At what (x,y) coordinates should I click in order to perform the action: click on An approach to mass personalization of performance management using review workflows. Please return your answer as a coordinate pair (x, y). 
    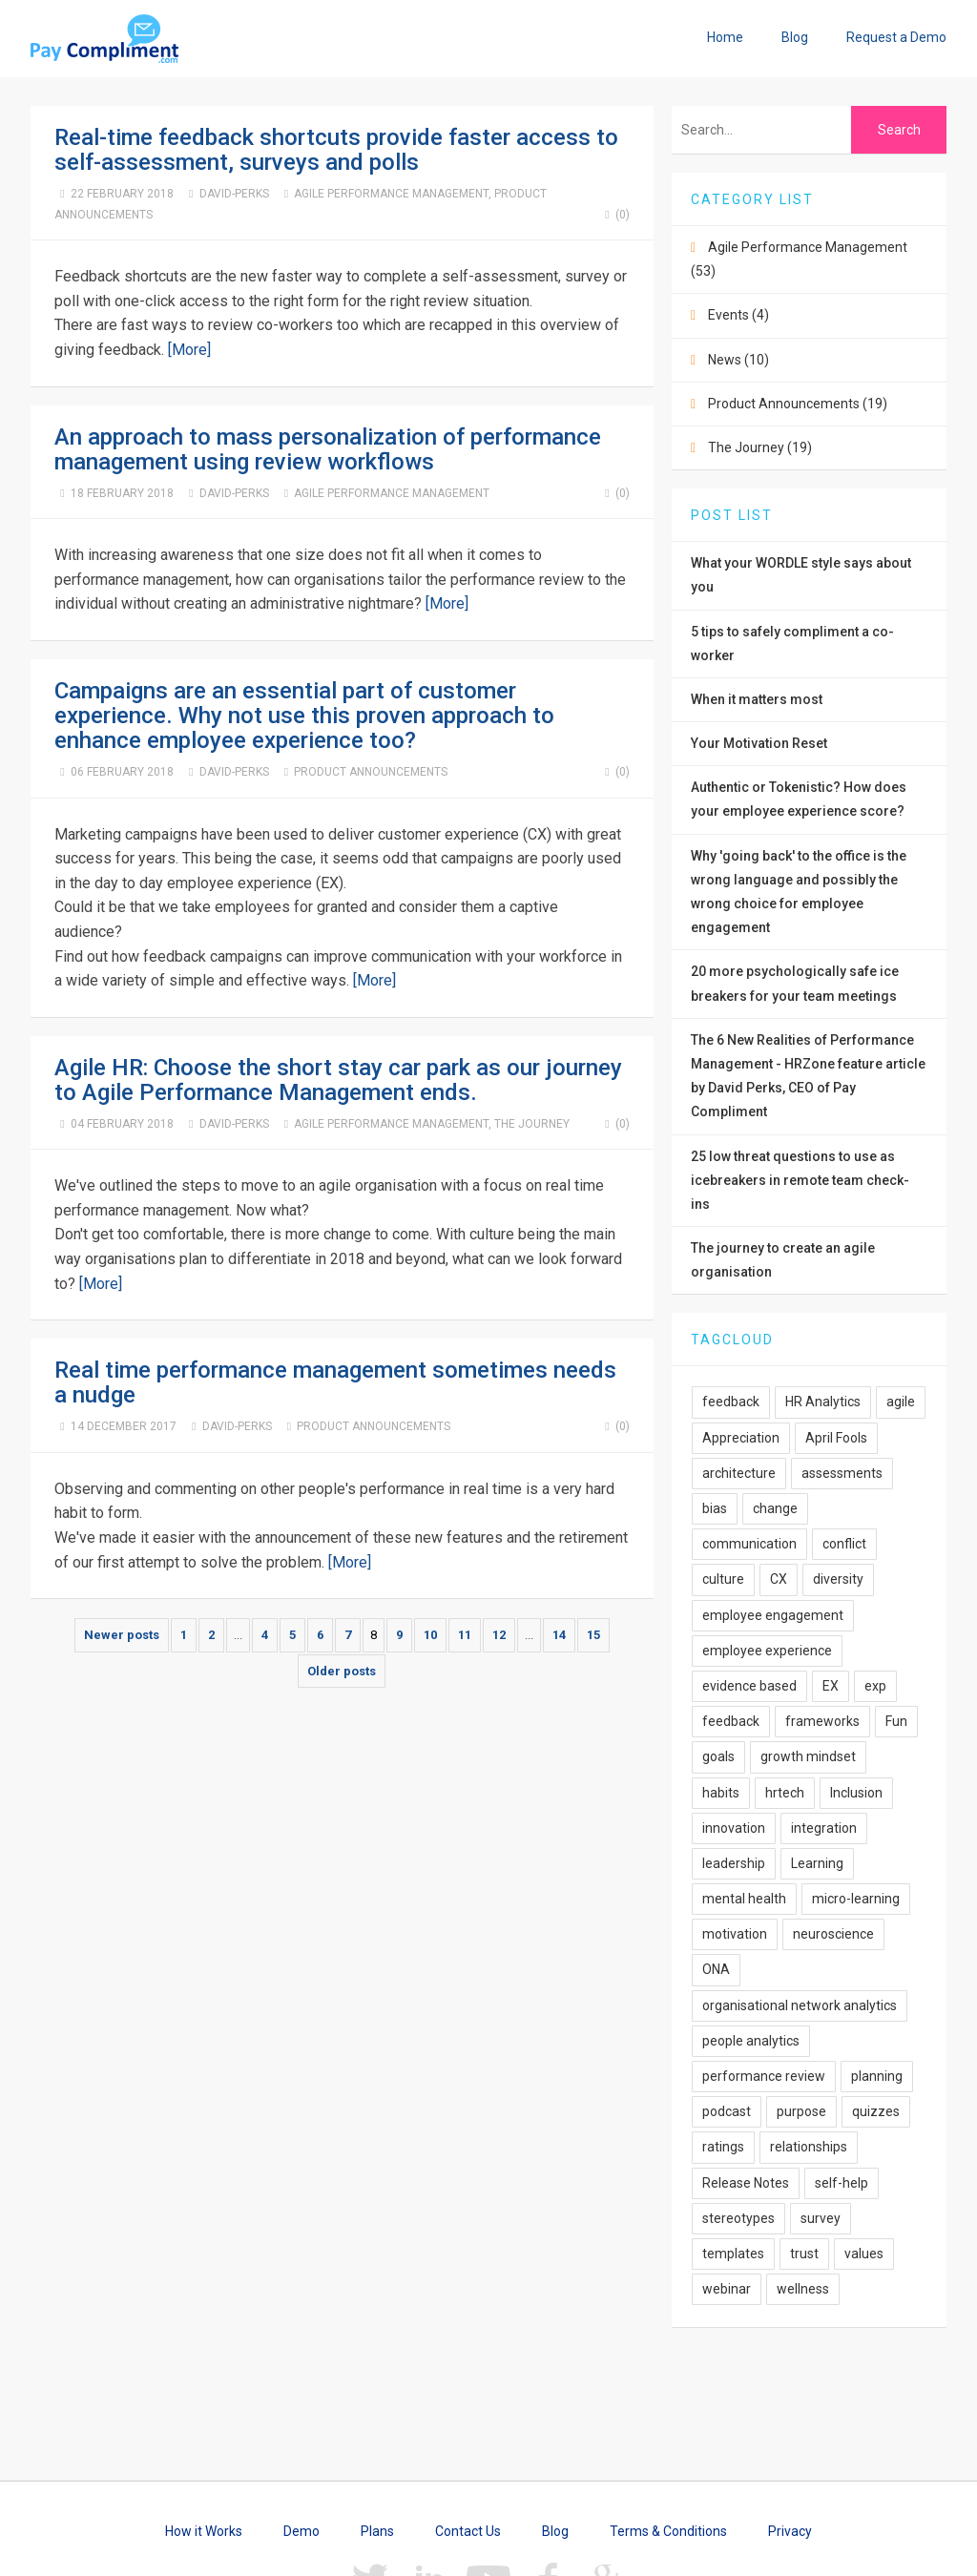
    Looking at the image, I should click on (327, 449).